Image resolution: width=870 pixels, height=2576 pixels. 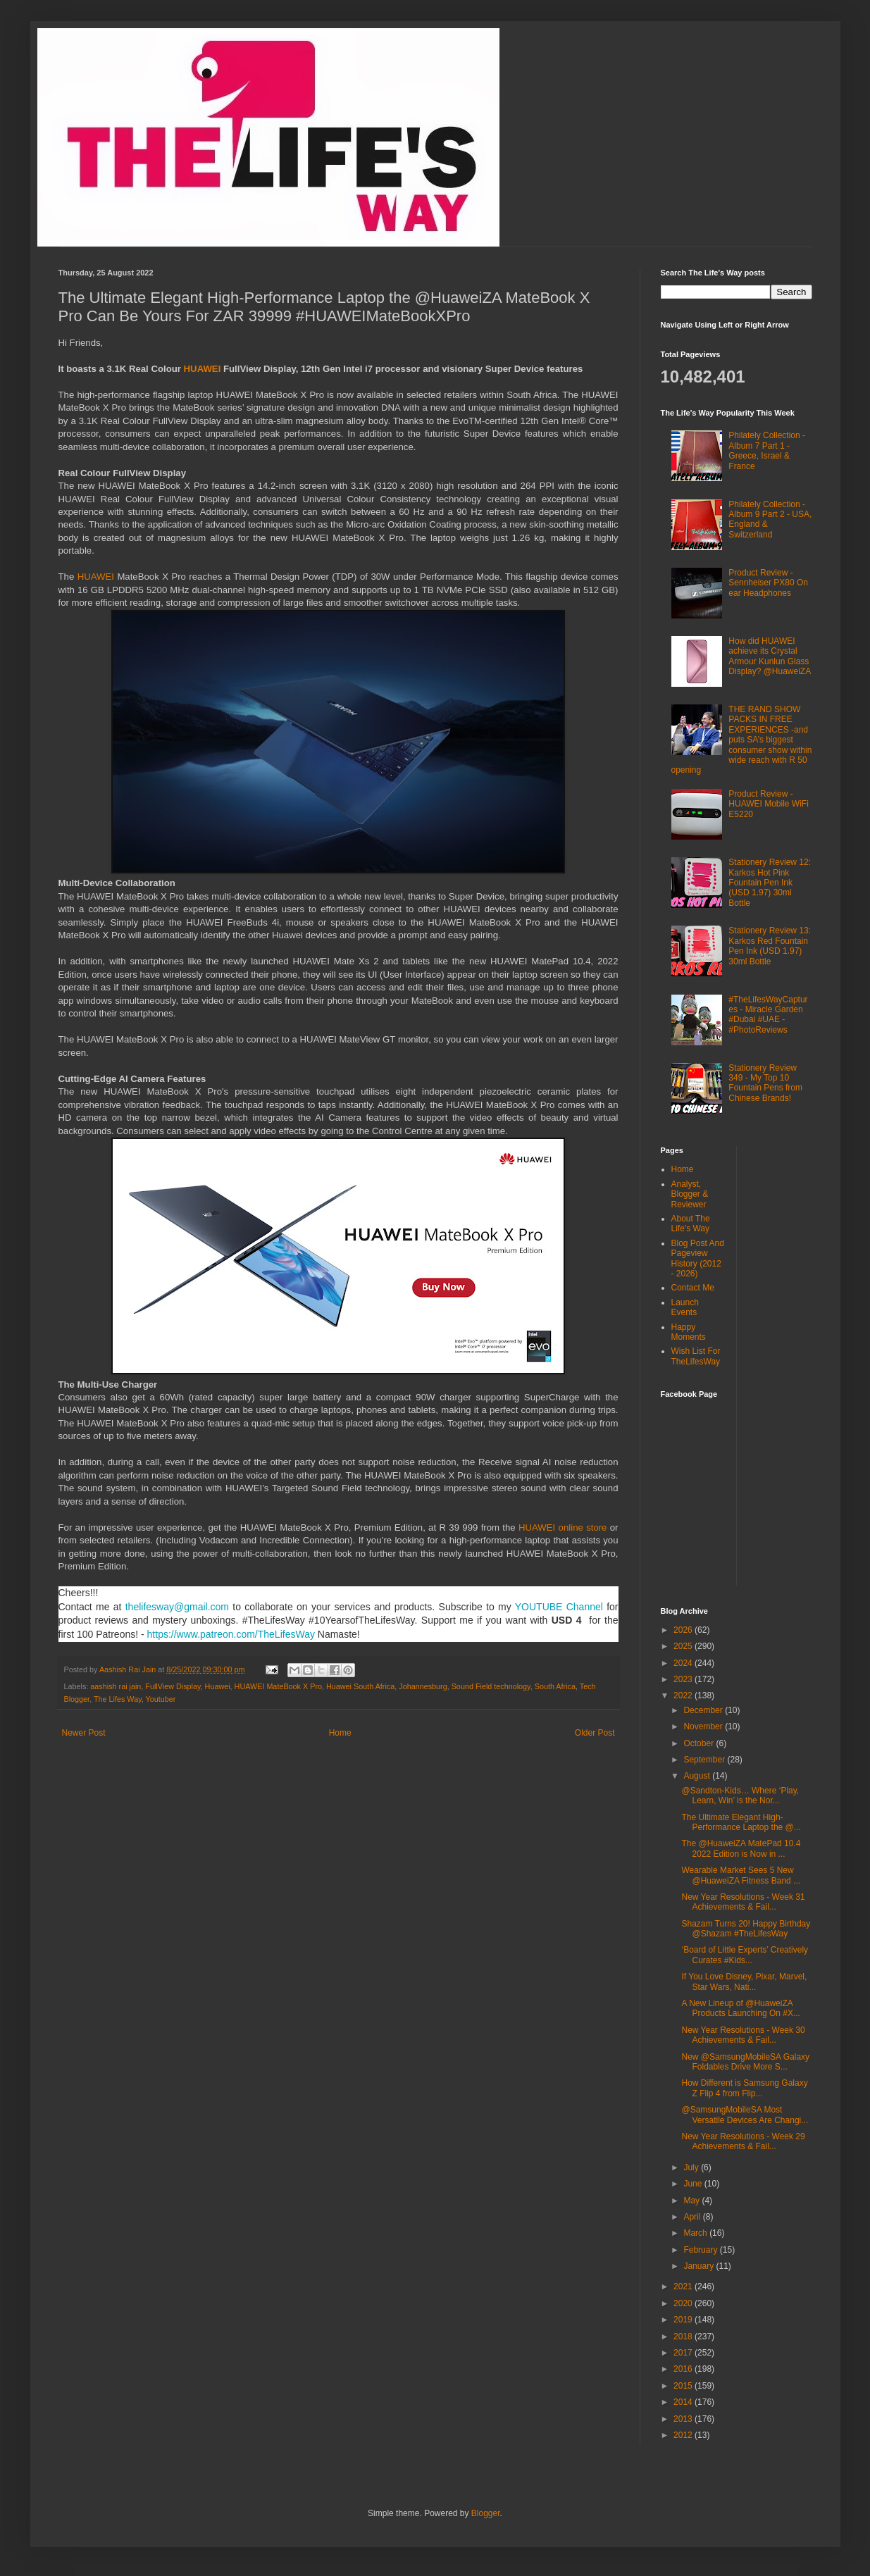 I want to click on June, so click(x=693, y=2184).